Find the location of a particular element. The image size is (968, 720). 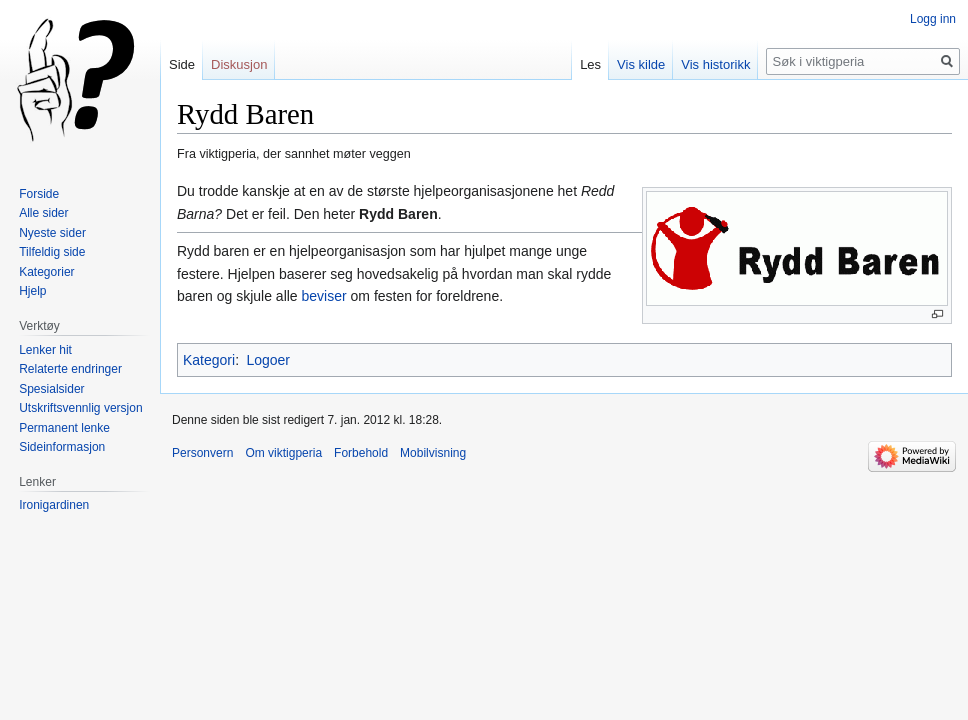

Forbehold is located at coordinates (361, 453).